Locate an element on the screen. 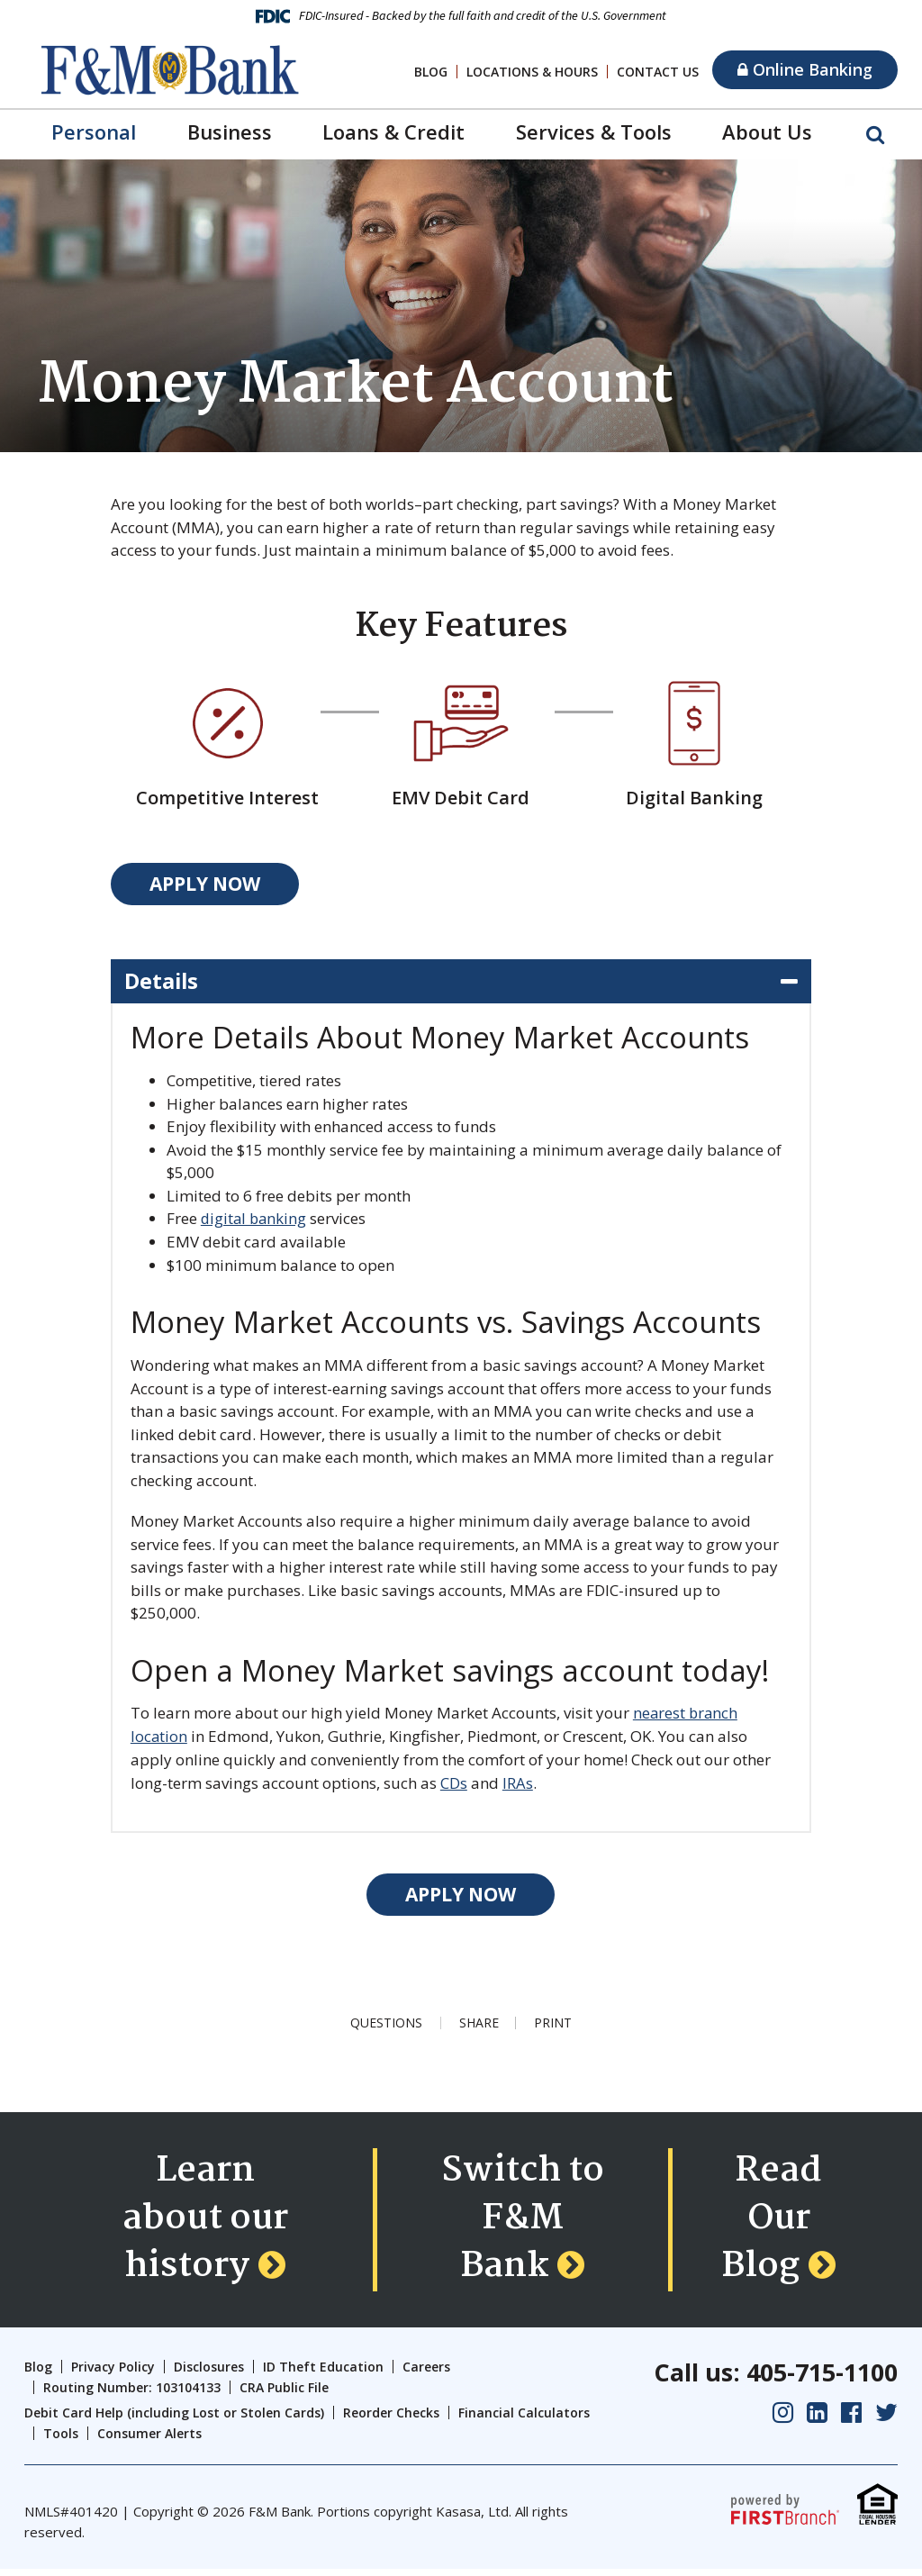 Image resolution: width=922 pixels, height=2576 pixels. Apply Now is located at coordinates (204, 883).